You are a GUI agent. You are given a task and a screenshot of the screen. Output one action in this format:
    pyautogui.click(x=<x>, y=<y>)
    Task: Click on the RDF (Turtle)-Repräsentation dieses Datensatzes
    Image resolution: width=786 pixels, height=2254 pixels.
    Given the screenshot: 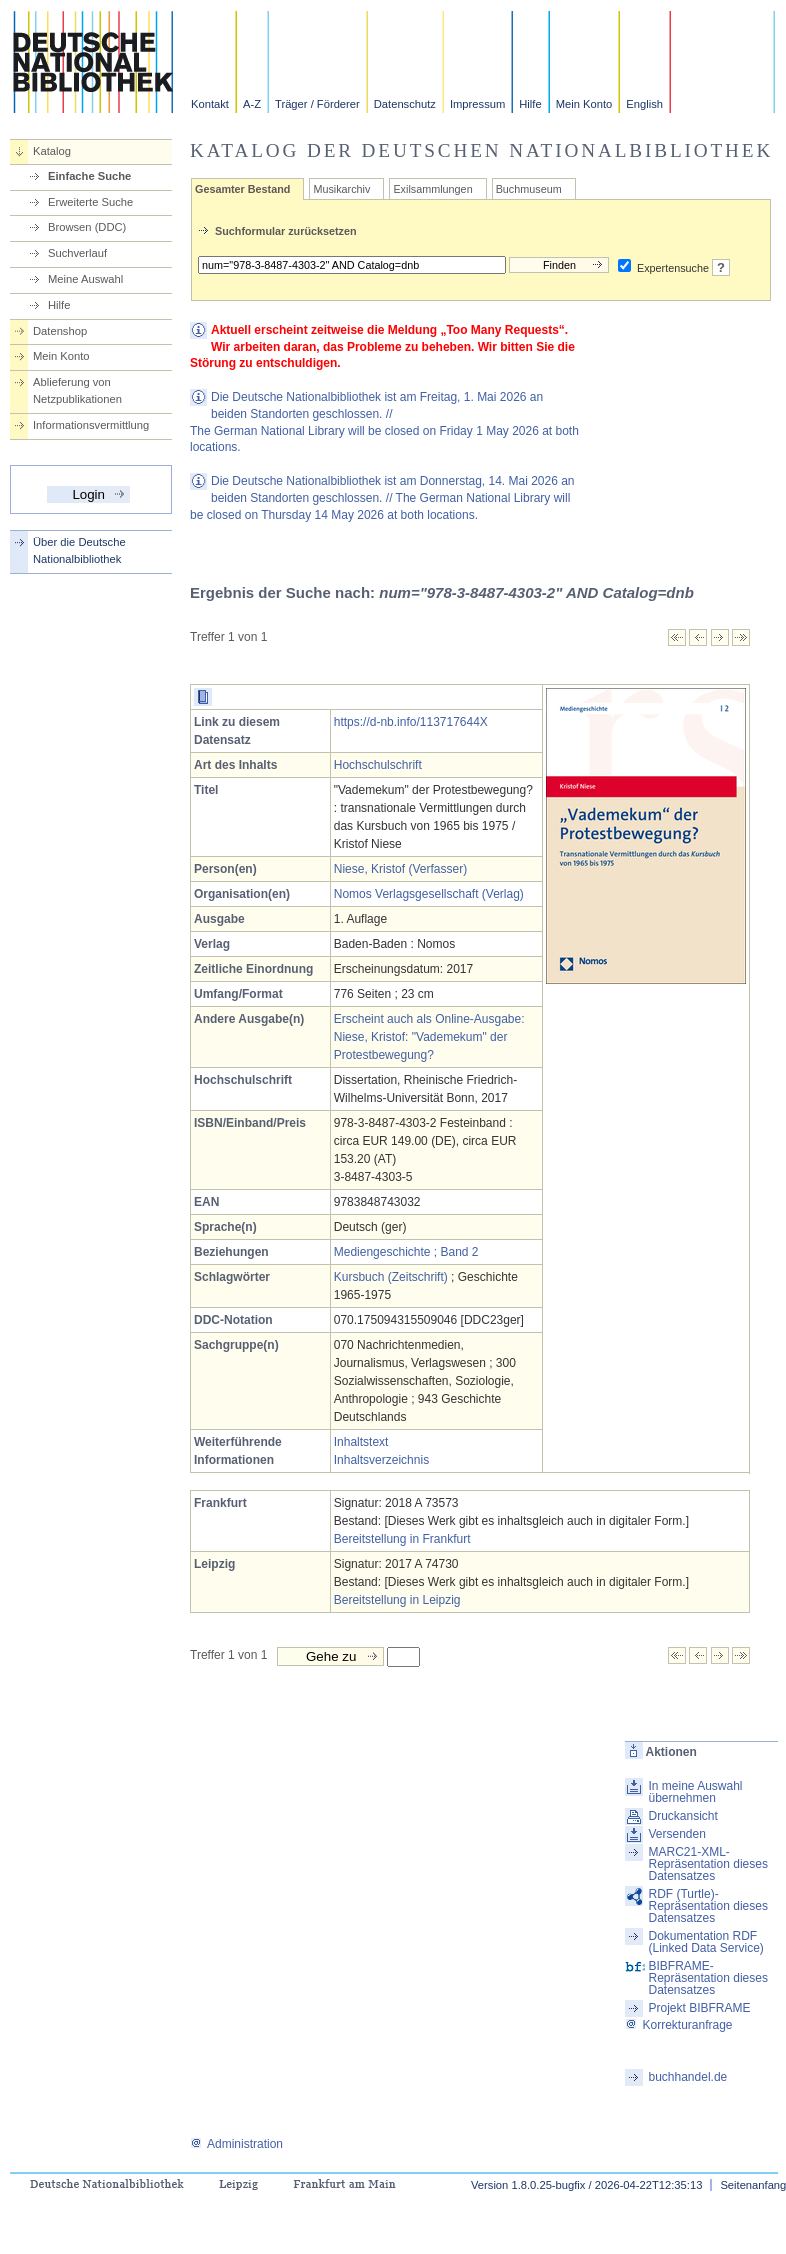 What is the action you would take?
    pyautogui.click(x=707, y=1906)
    